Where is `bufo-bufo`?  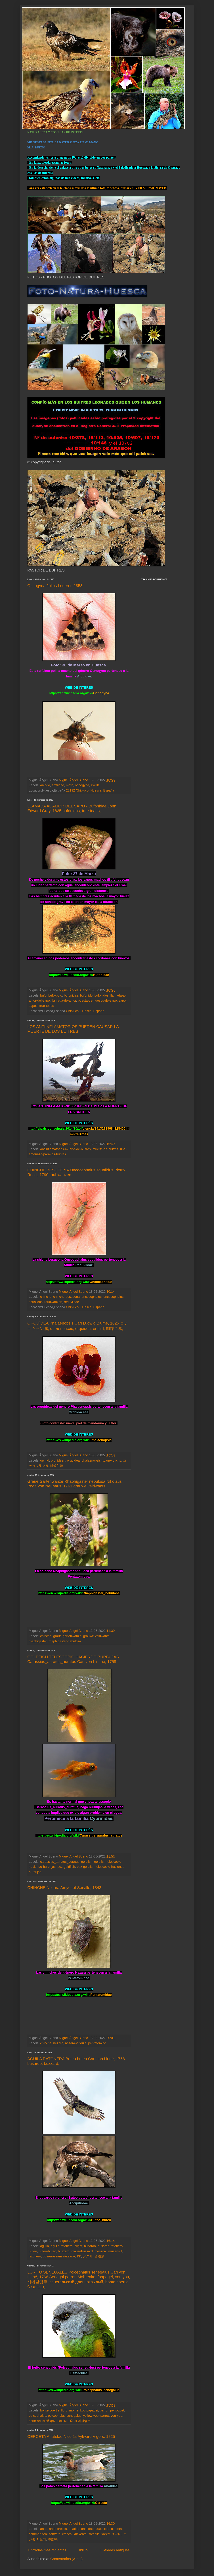 bufo-bufo is located at coordinates (55, 995).